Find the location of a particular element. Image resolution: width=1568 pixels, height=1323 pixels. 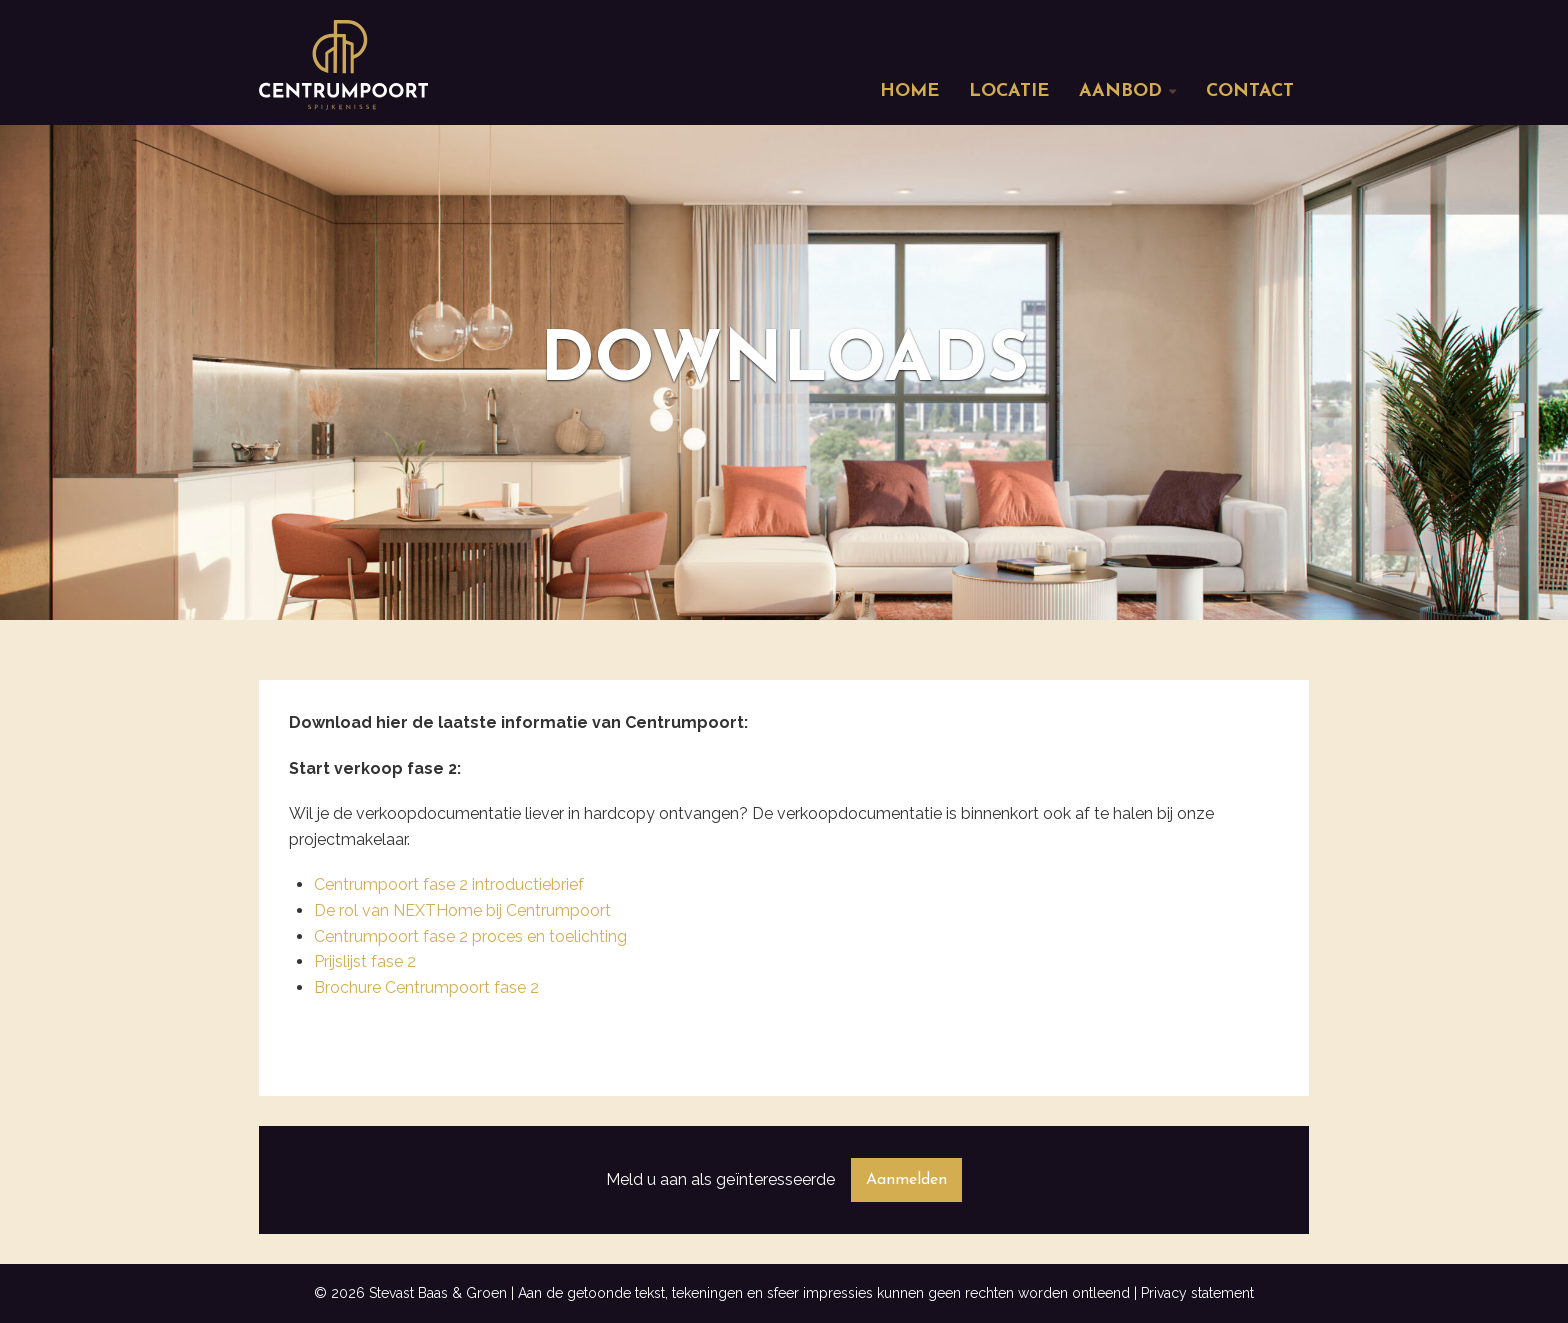

Centrumpoort fase 2 proces en toelichting is located at coordinates (470, 936).